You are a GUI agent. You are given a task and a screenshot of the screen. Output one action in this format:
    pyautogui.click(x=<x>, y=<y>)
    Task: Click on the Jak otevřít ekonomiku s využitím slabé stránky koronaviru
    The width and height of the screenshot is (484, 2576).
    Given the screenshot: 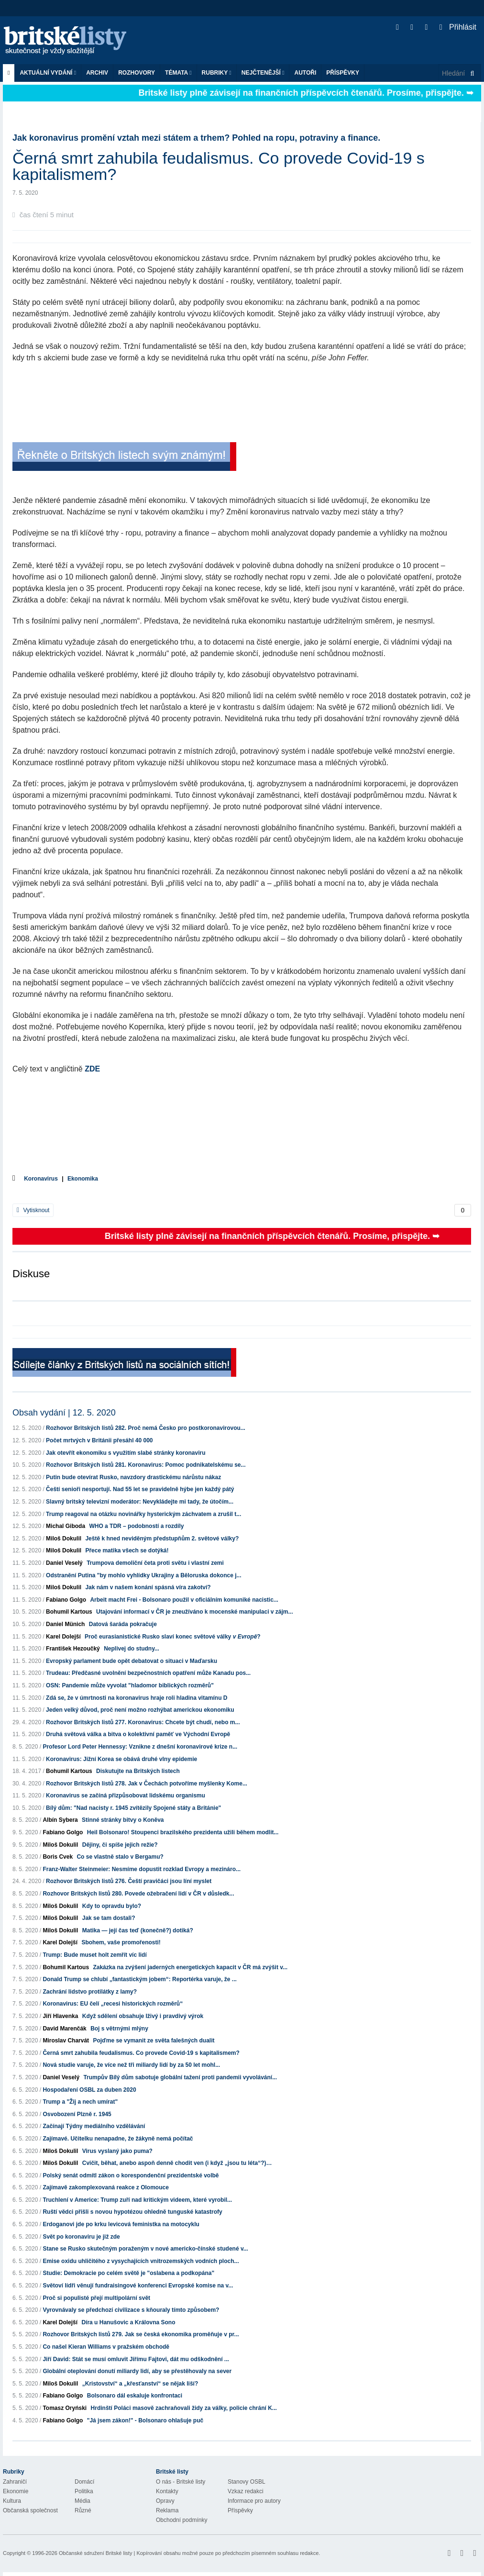 What is the action you would take?
    pyautogui.click(x=125, y=1453)
    